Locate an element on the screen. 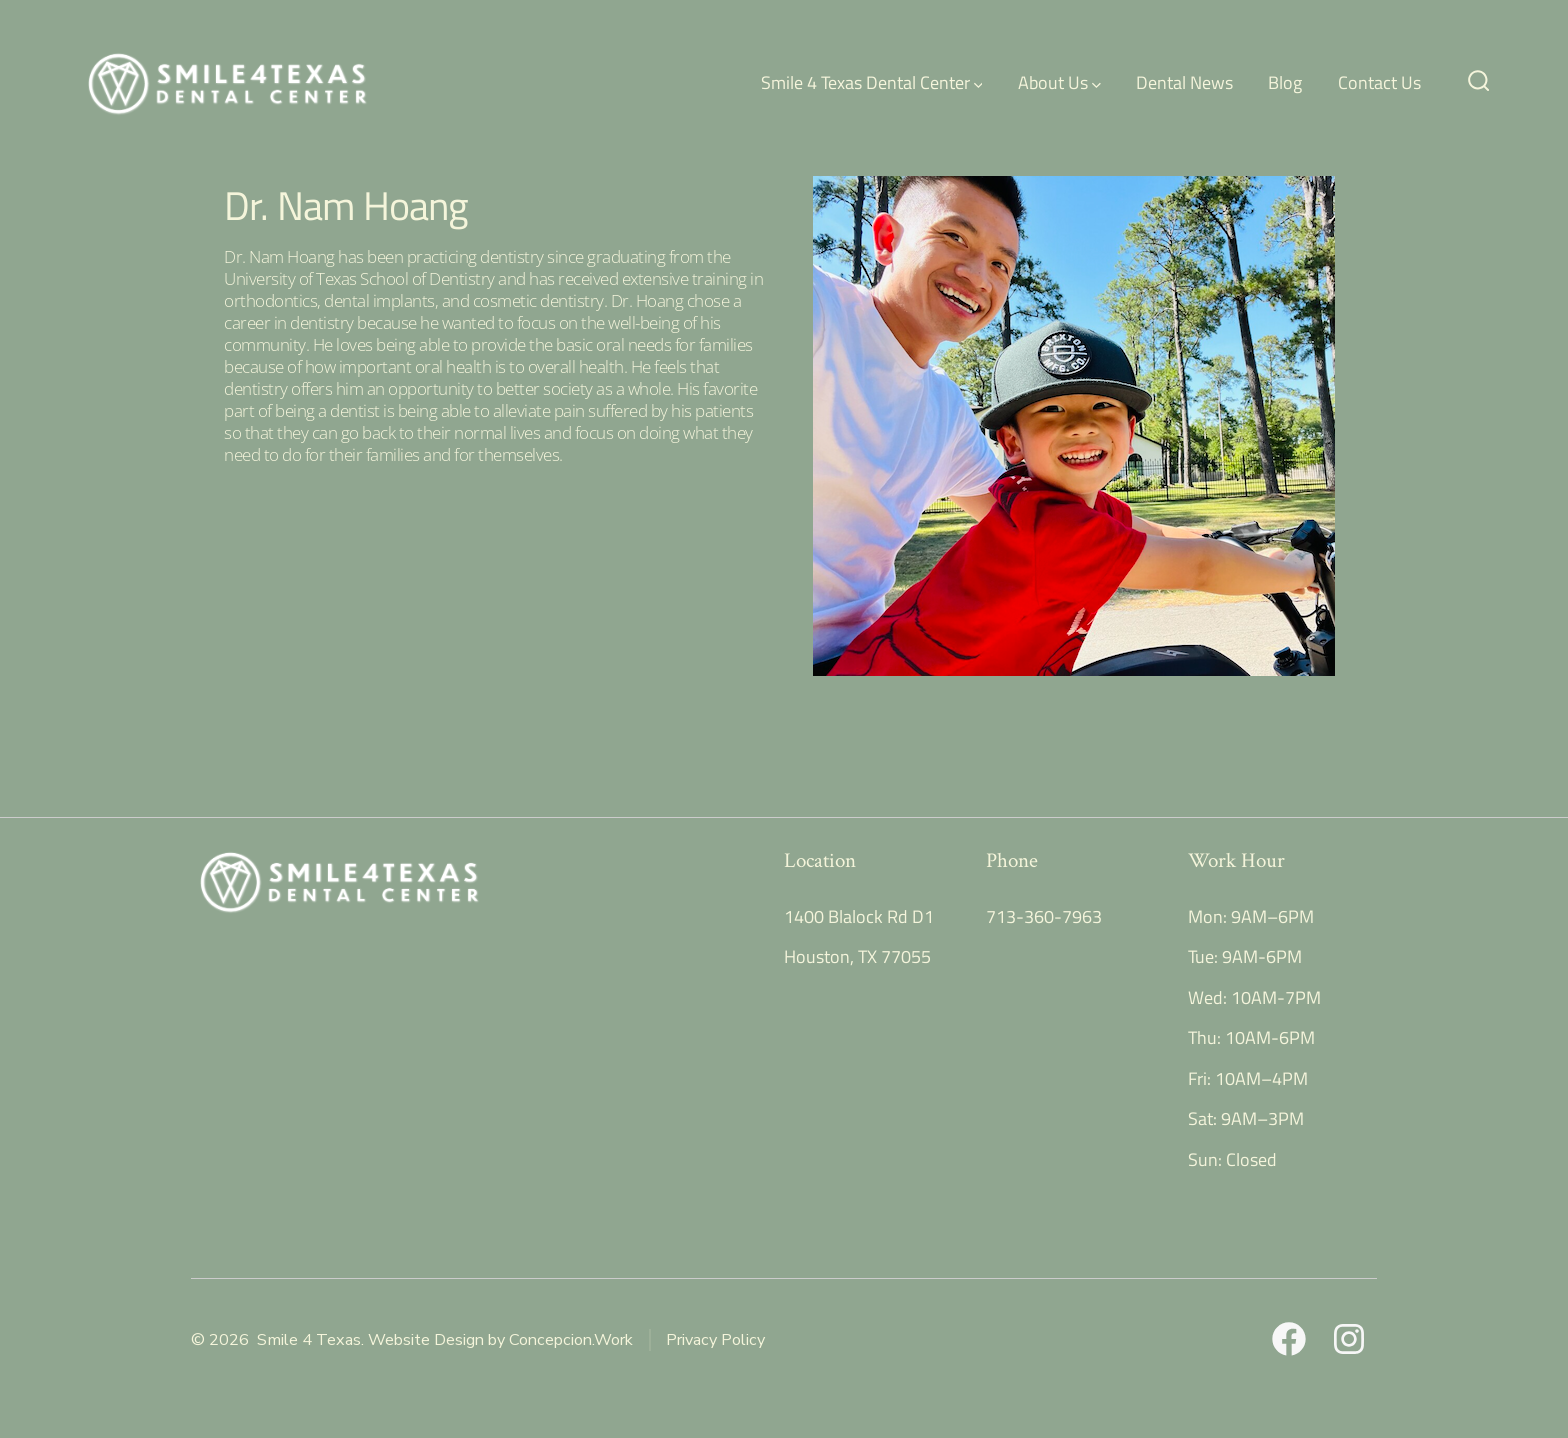 The width and height of the screenshot is (1568, 1438). Dental News is located at coordinates (1184, 82).